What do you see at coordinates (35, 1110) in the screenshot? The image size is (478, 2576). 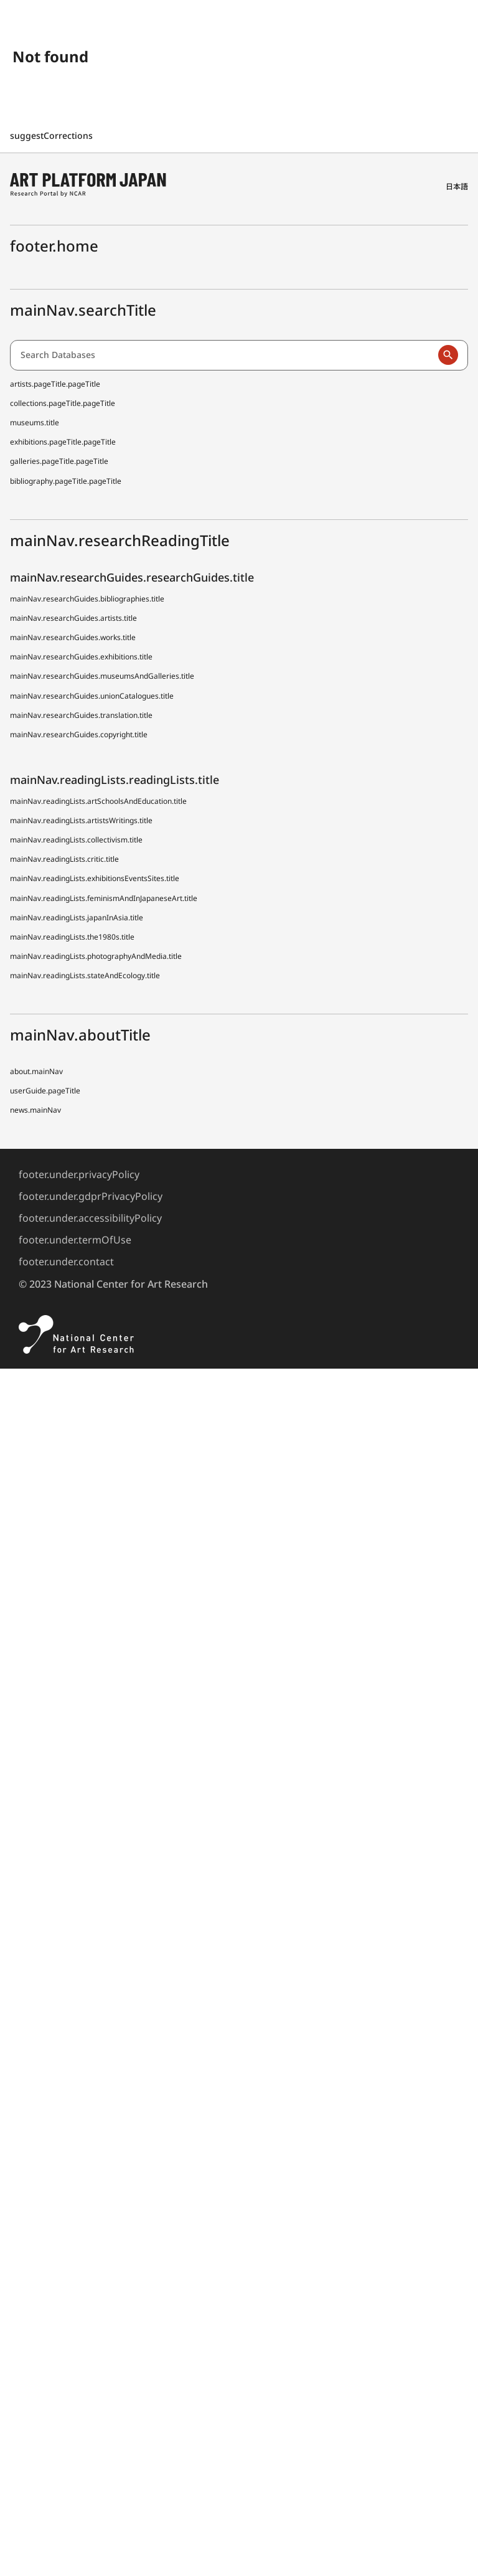 I see `news.mainNav` at bounding box center [35, 1110].